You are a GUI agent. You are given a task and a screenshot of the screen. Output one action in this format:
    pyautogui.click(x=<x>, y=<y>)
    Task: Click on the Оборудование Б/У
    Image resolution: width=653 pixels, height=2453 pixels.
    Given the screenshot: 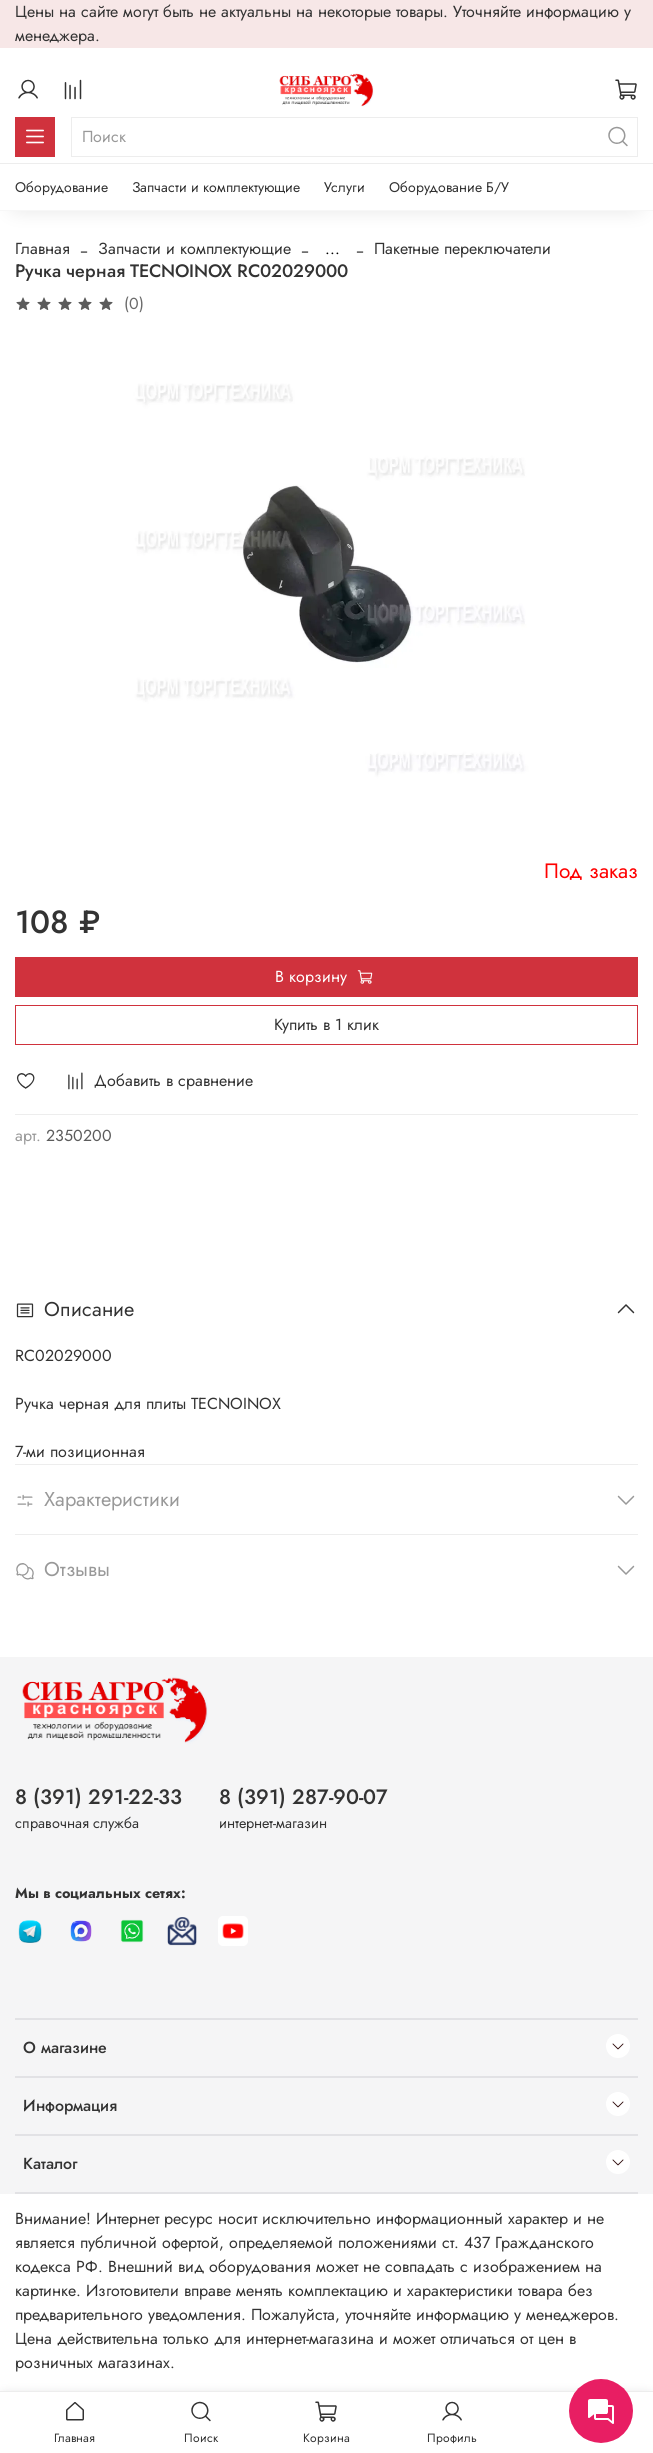 What is the action you would take?
    pyautogui.click(x=449, y=187)
    